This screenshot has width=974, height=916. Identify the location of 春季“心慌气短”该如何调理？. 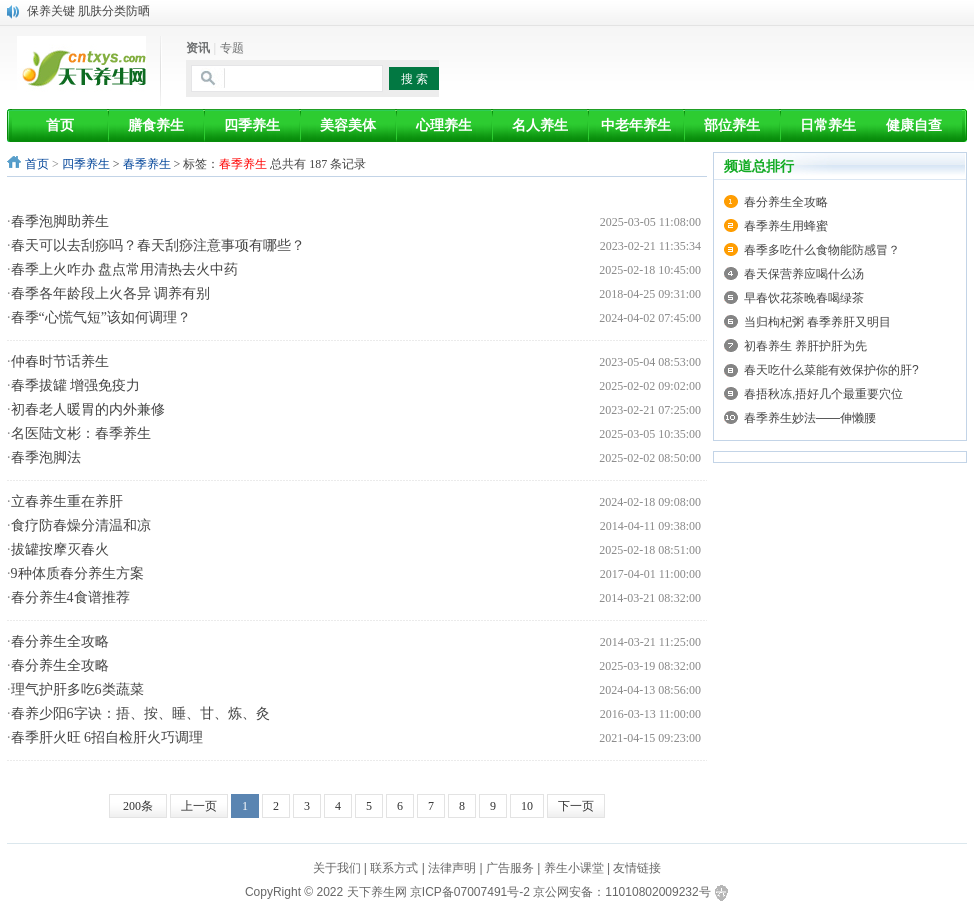
(101, 317).